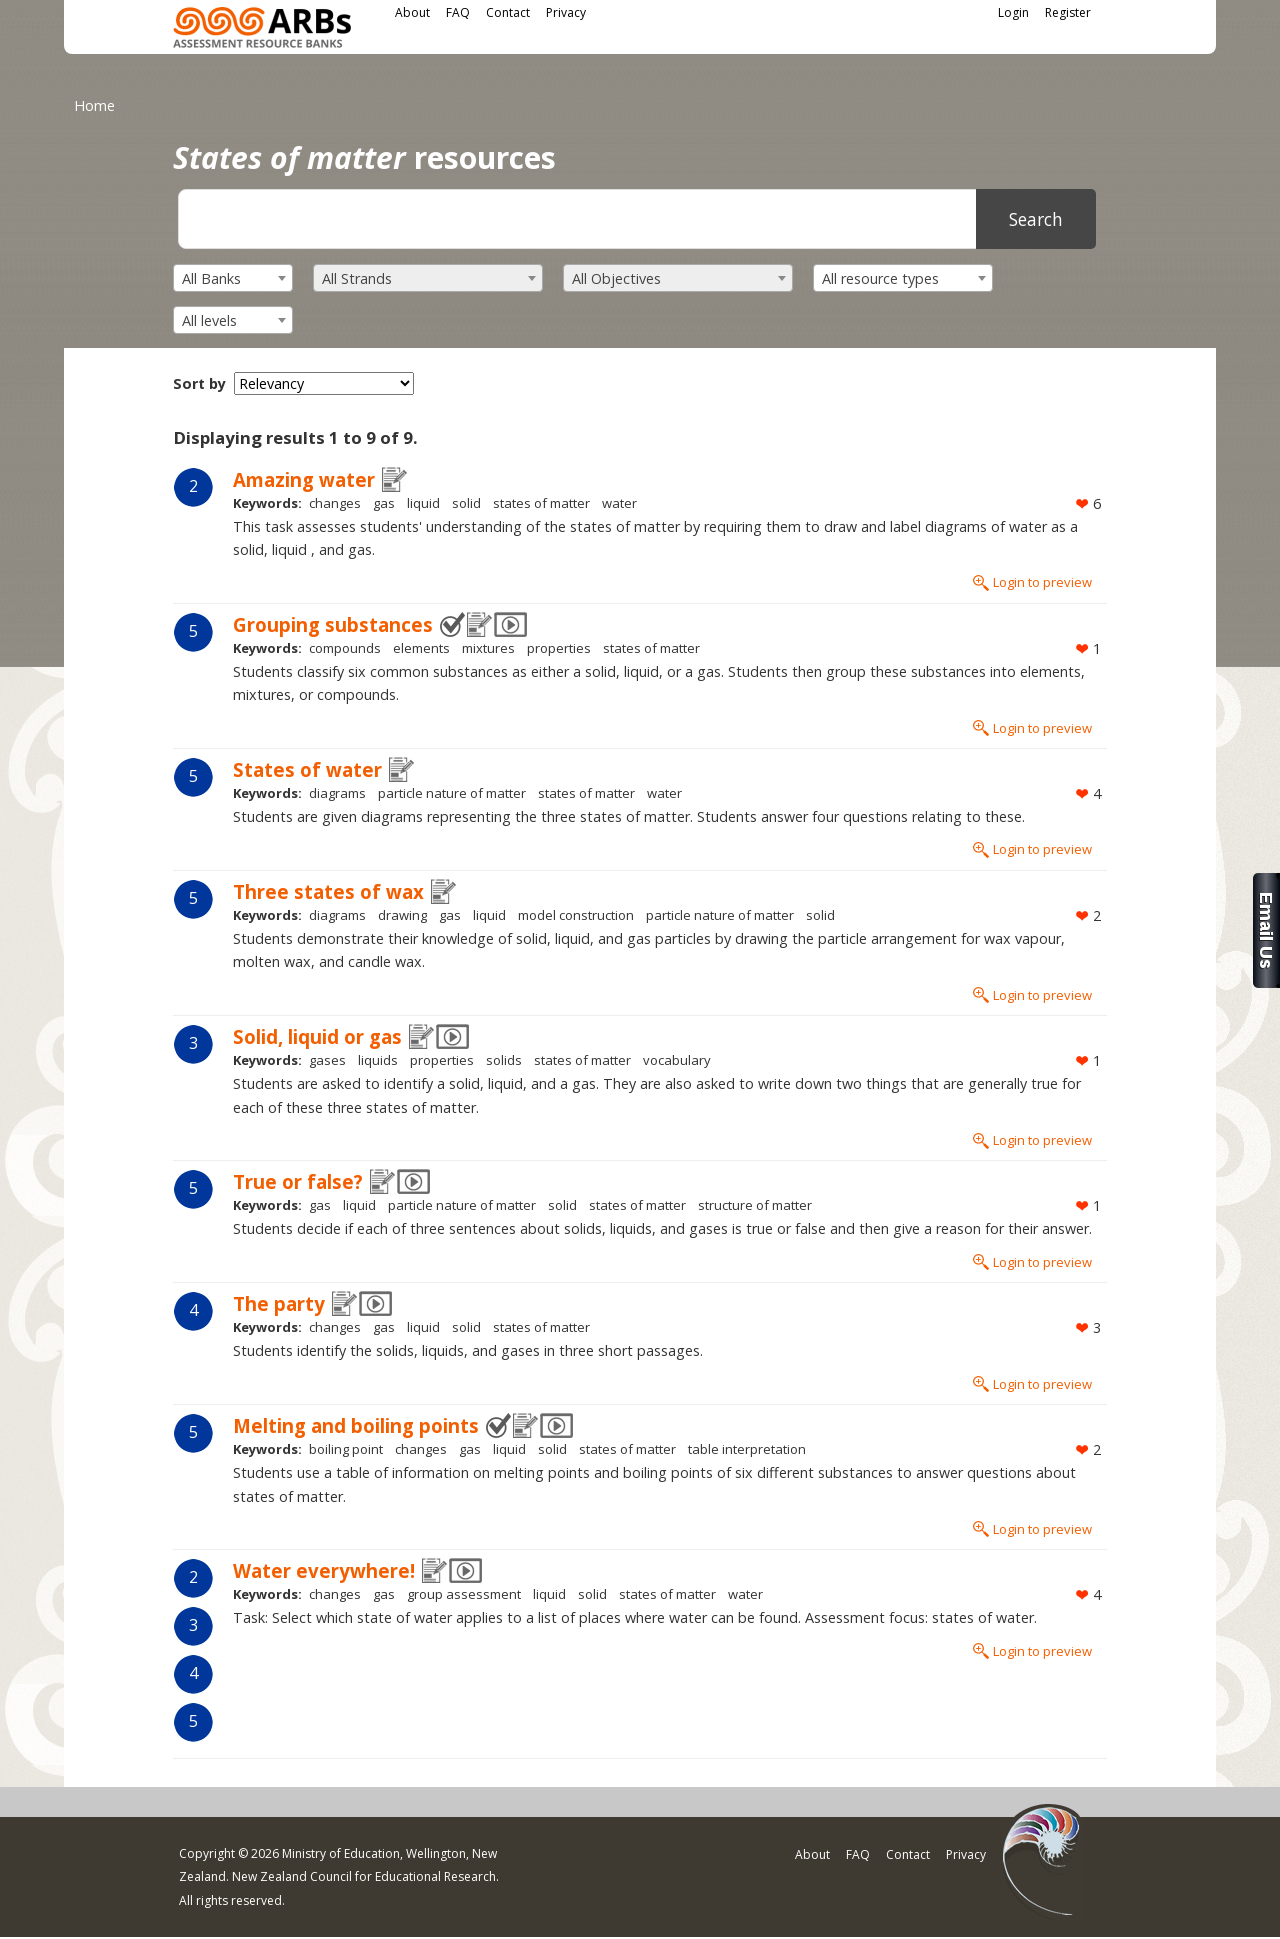 This screenshot has width=1280, height=1939. Describe the element at coordinates (328, 891) in the screenshot. I see `Three states of wax` at that location.